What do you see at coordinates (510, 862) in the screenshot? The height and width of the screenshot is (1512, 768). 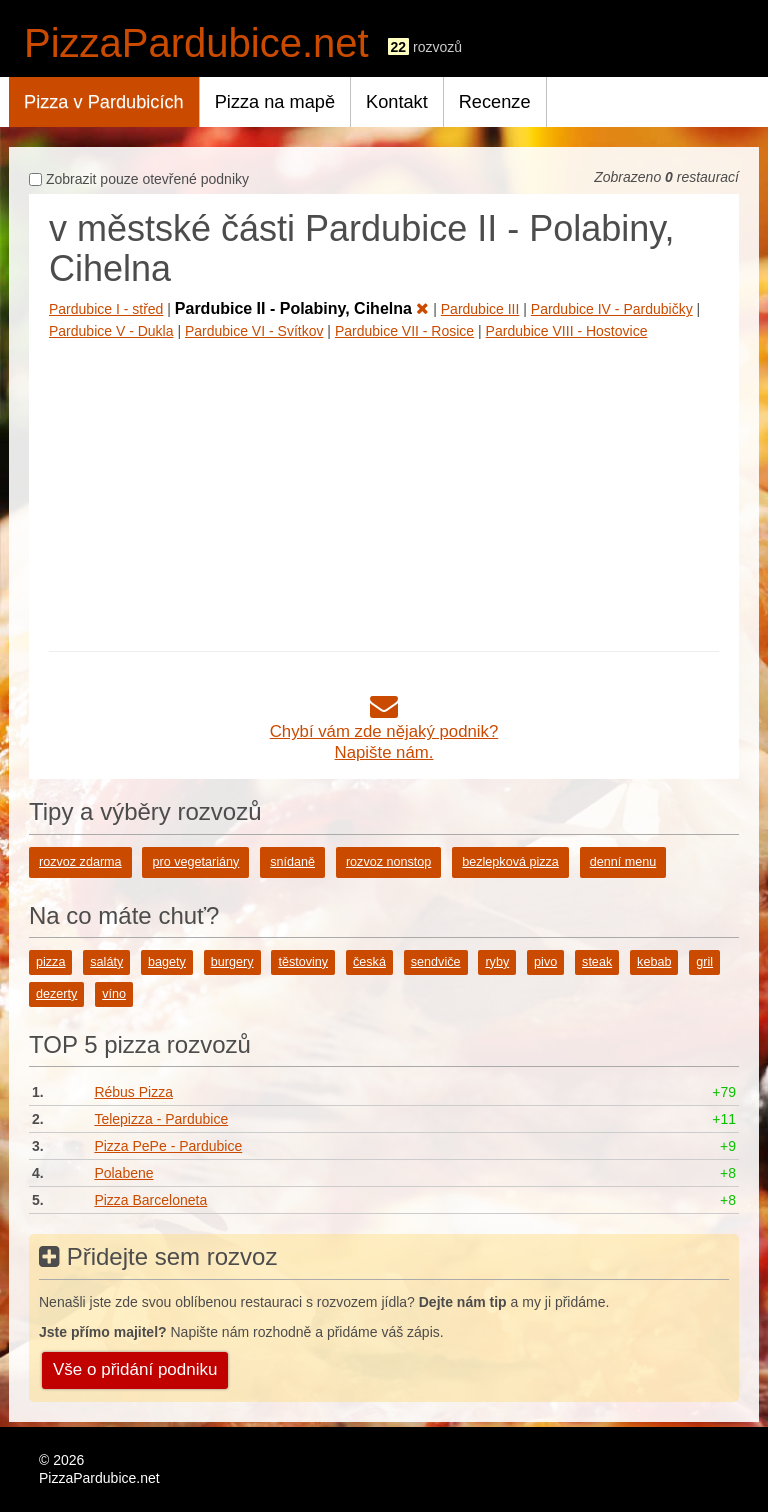 I see `bezlepková pizza` at bounding box center [510, 862].